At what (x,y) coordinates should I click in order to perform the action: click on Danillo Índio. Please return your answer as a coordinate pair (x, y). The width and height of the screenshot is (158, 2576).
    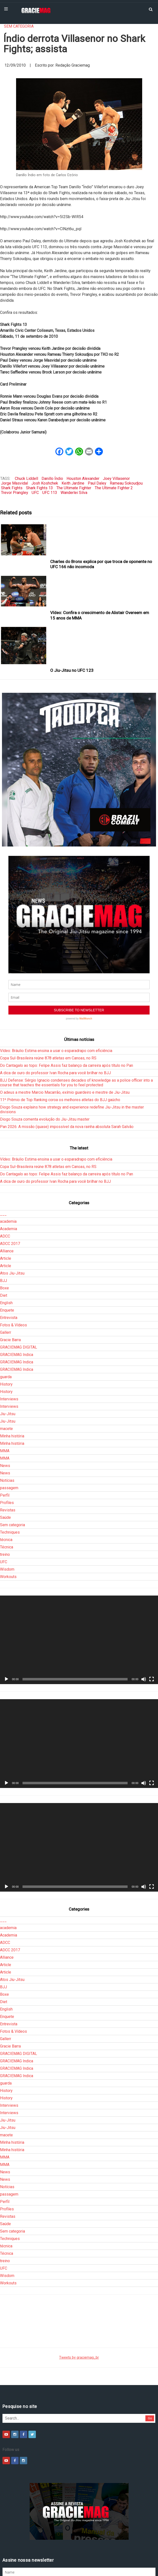
    Looking at the image, I should click on (52, 478).